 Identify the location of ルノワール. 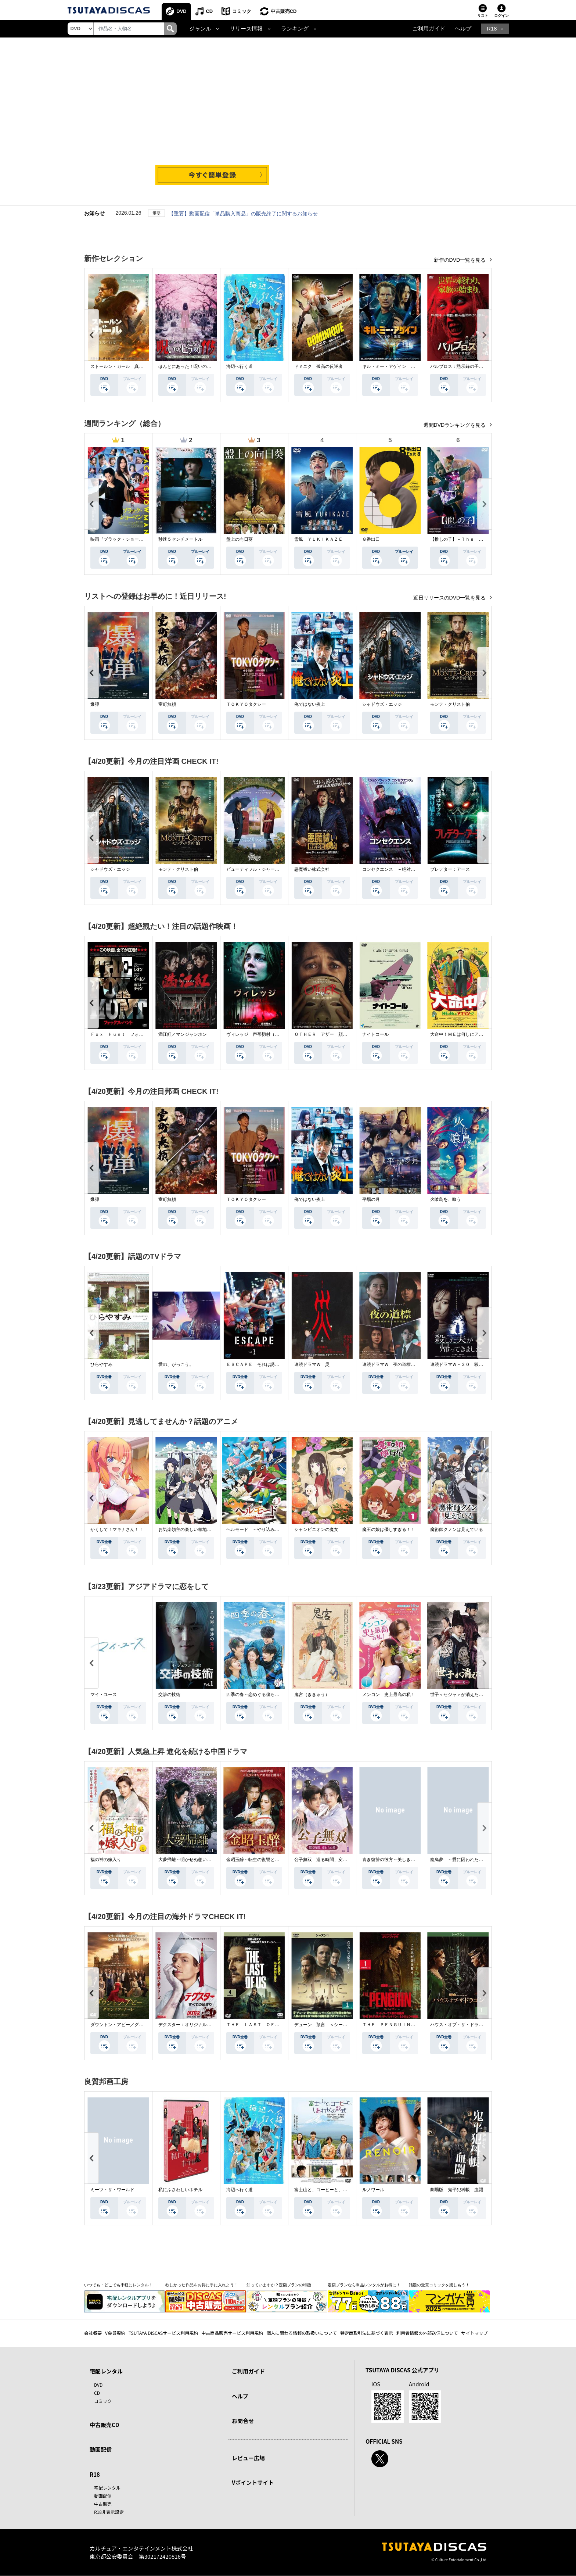
(373, 2189).